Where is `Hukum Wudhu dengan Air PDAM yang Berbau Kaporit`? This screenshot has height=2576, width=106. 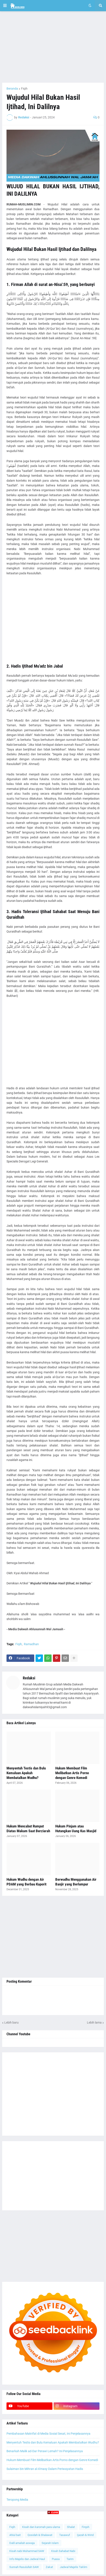
Hukum Wudhu dengan Air PDAM yang Berbau Kaporit is located at coordinates (26, 1881).